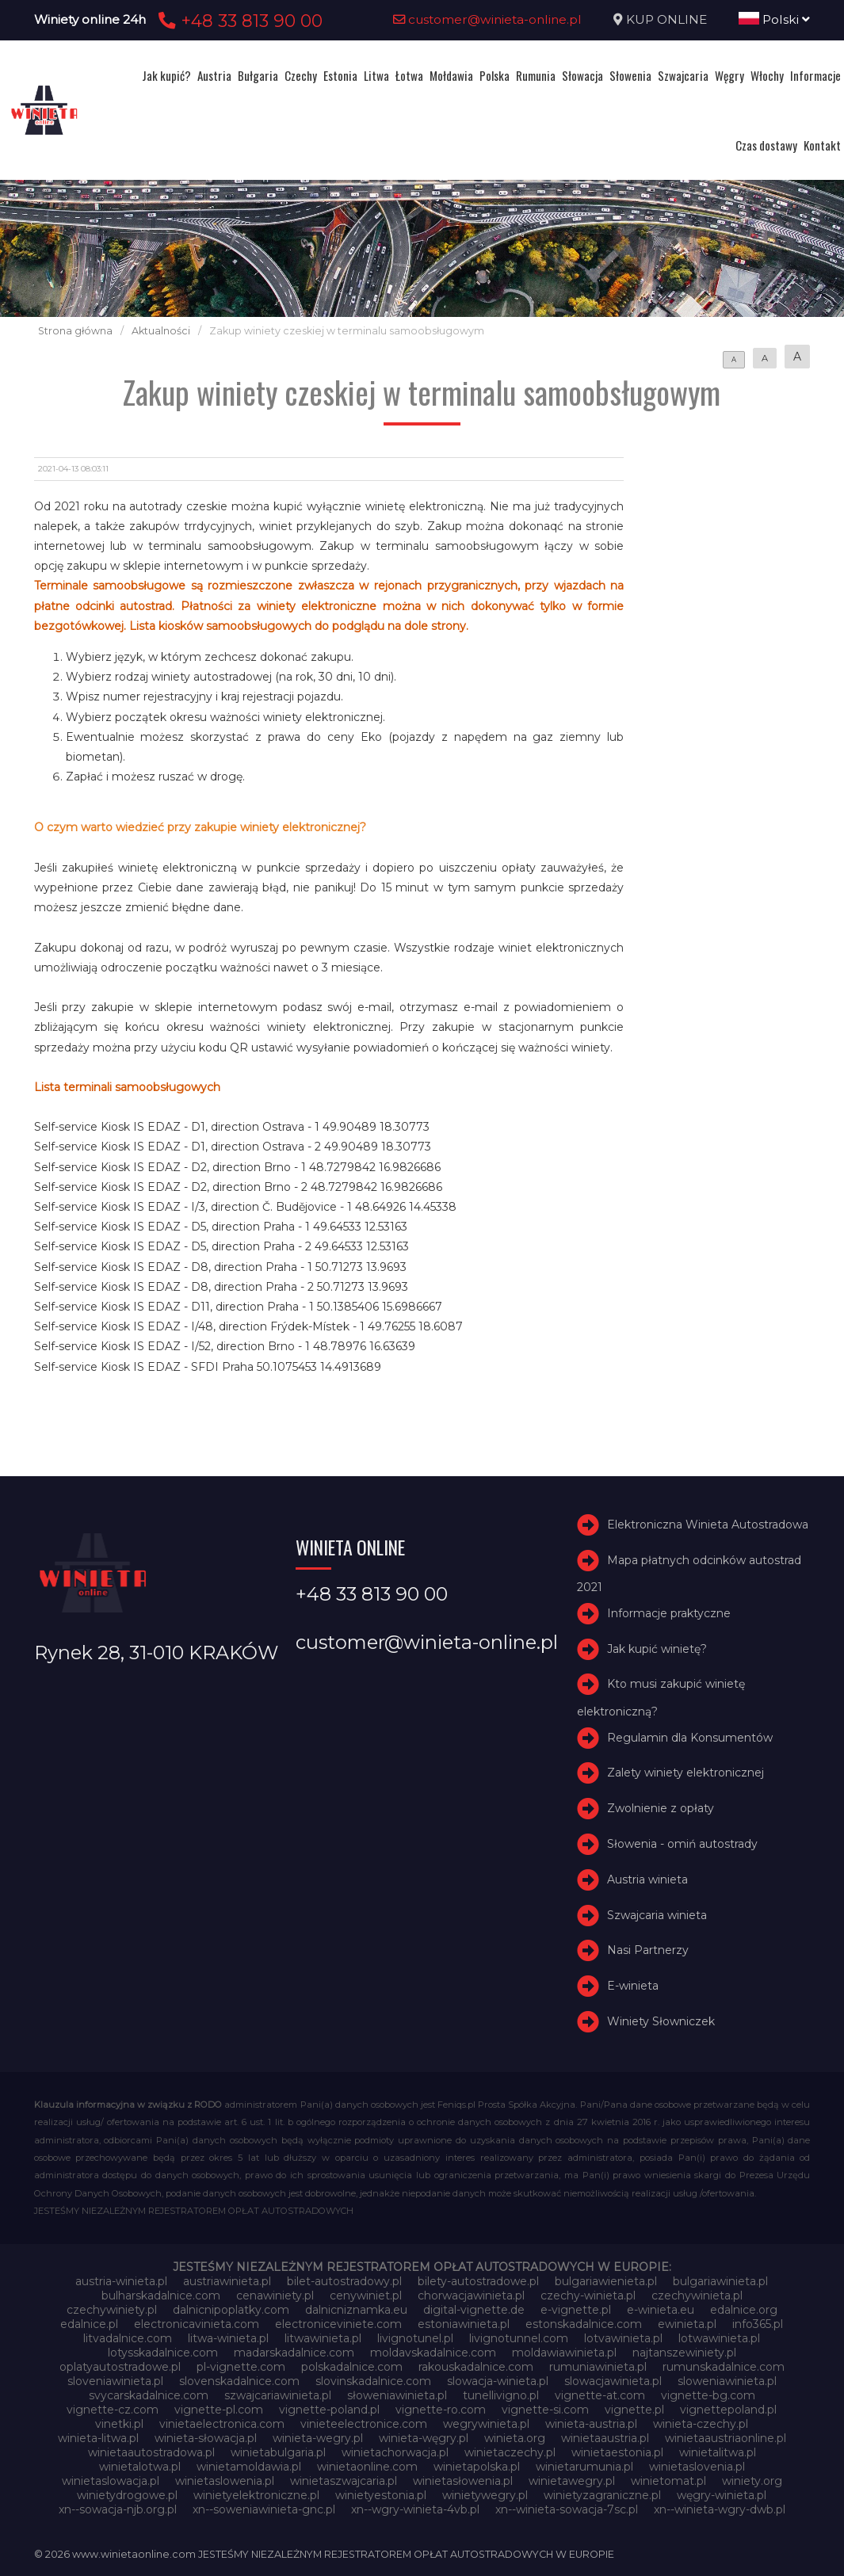 This screenshot has width=844, height=2576. What do you see at coordinates (476, 2467) in the screenshot?
I see `winietapolska.pl` at bounding box center [476, 2467].